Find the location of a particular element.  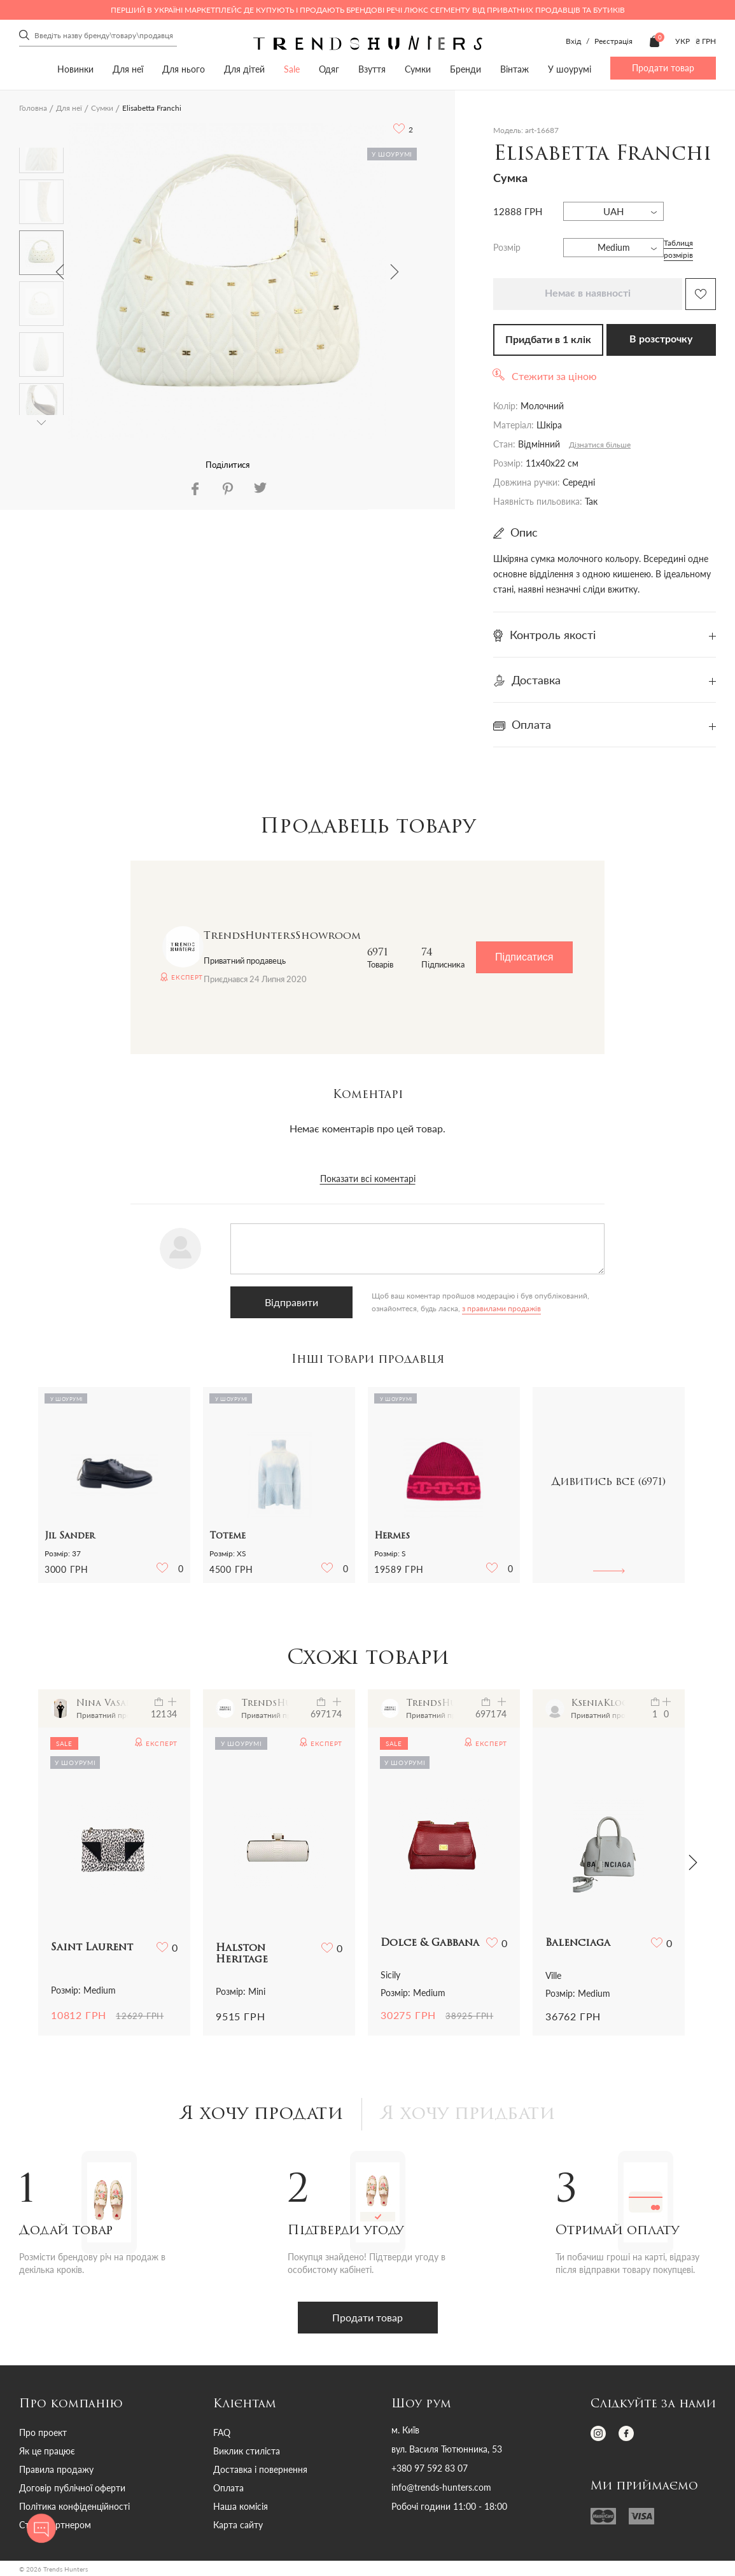

Виклик стиліста is located at coordinates (246, 2451).